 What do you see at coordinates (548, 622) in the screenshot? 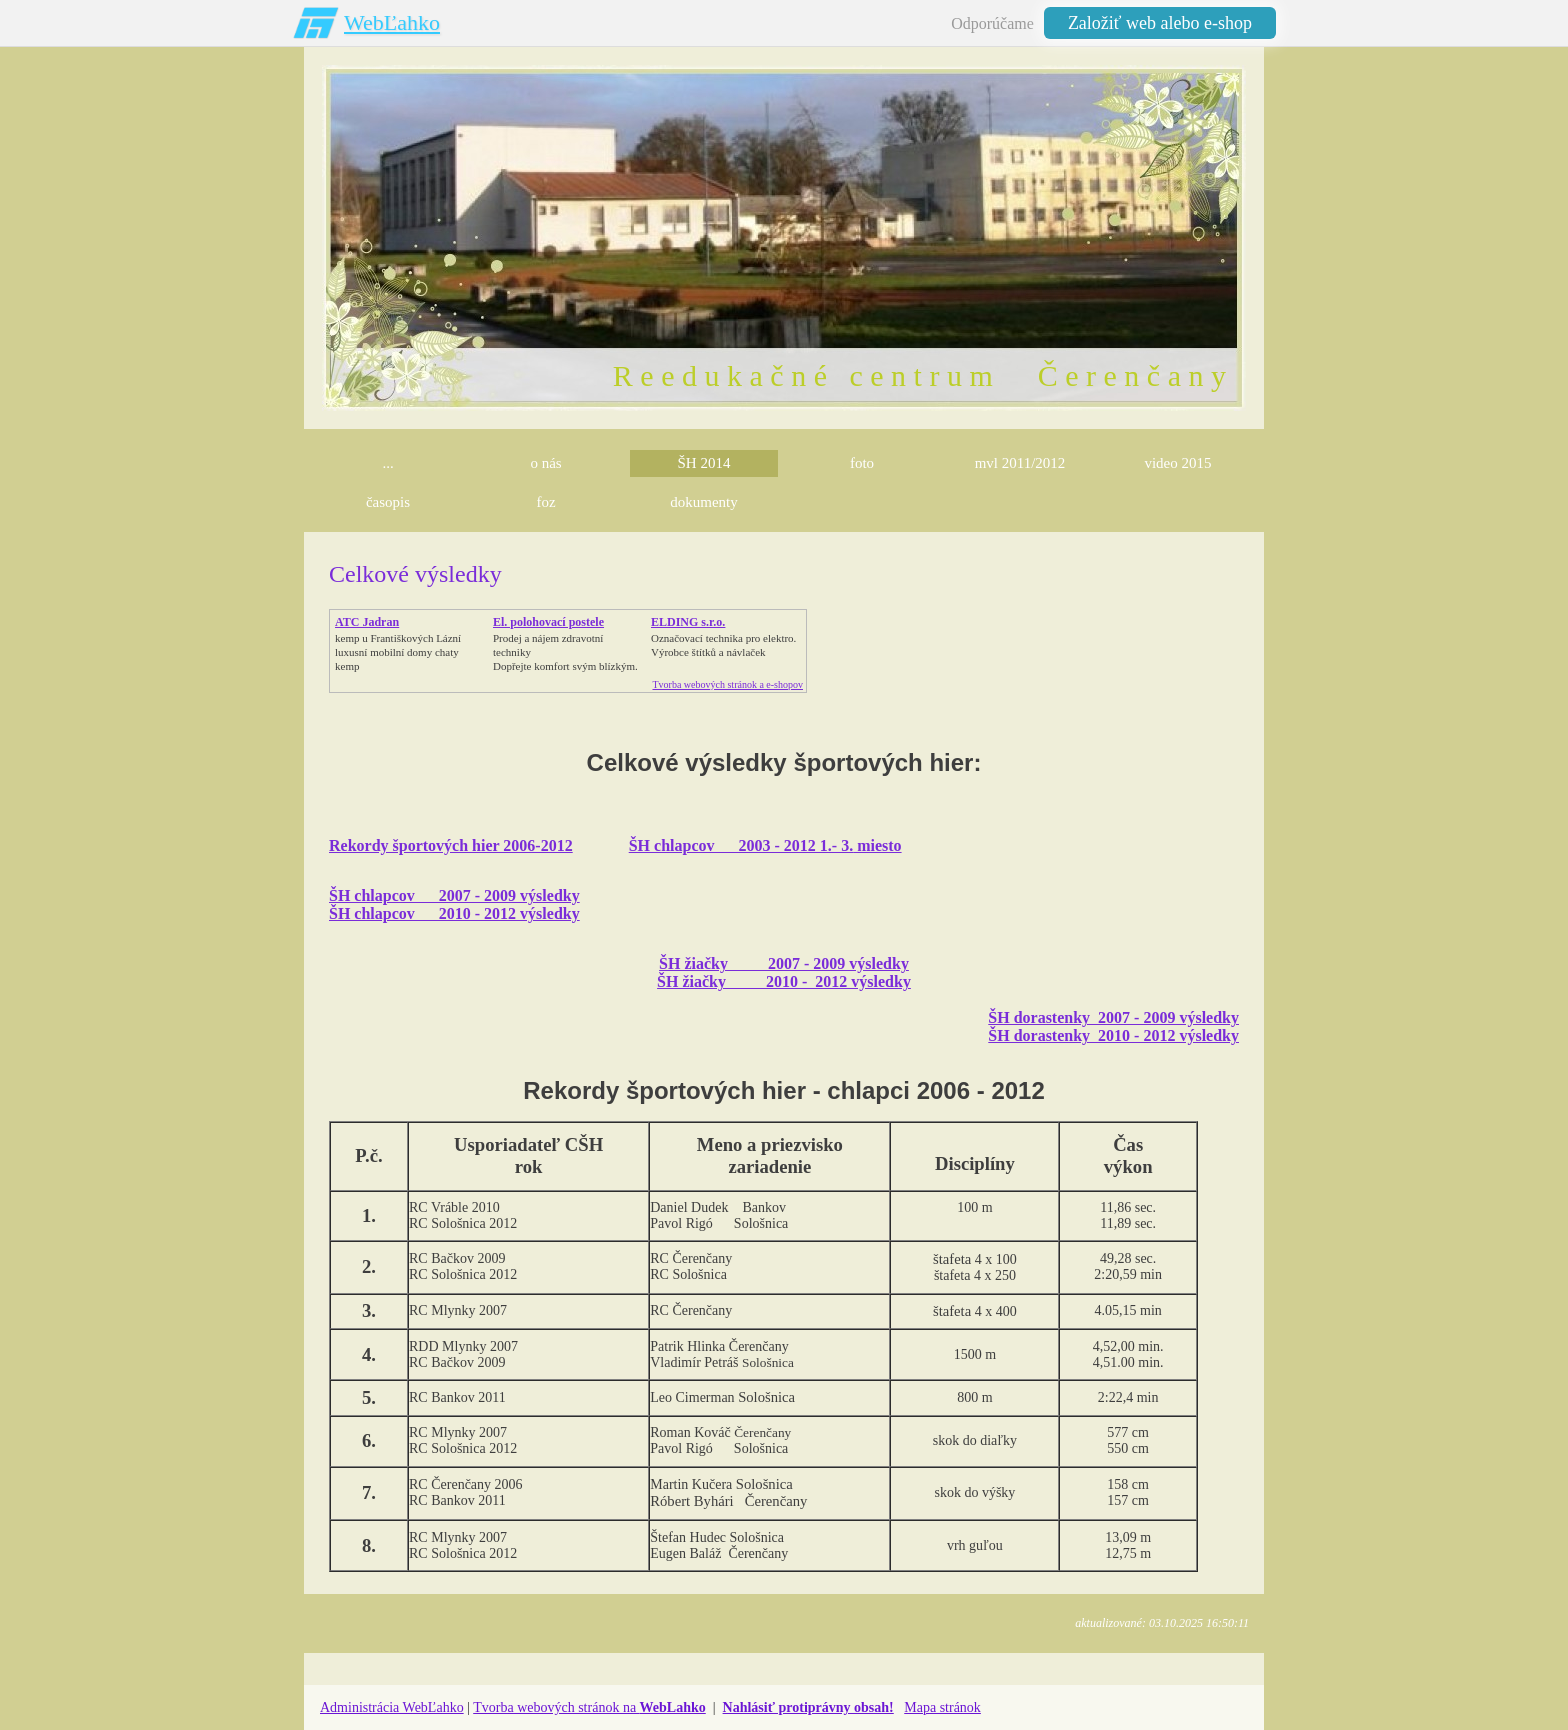
I see `El. polohovací postele` at bounding box center [548, 622].